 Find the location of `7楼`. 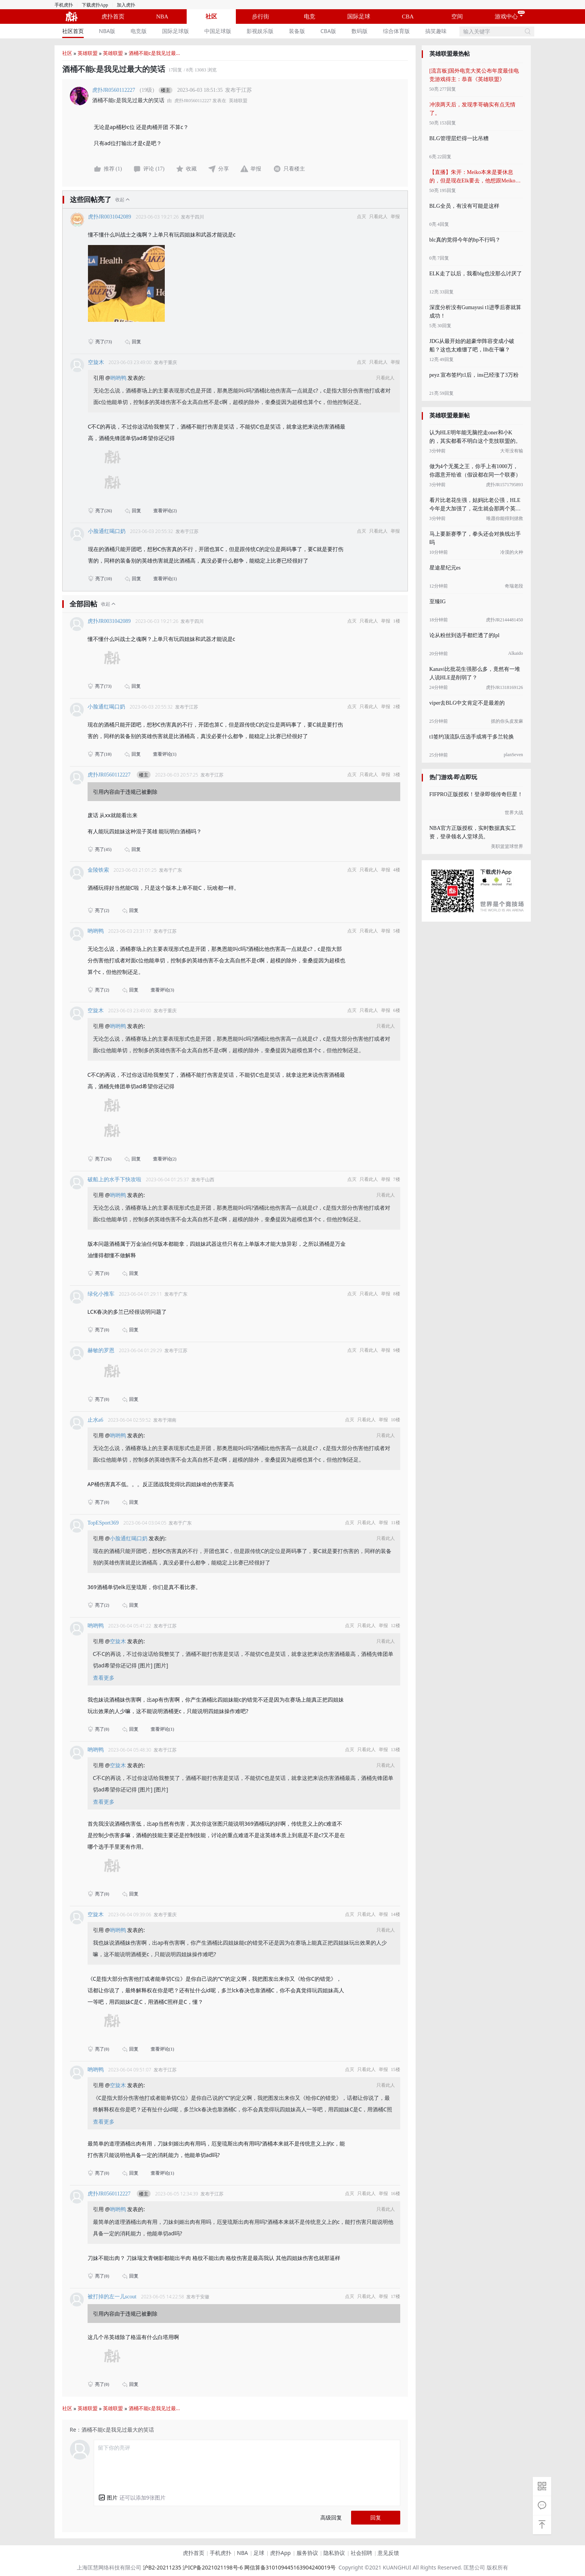

7楼 is located at coordinates (396, 1179).